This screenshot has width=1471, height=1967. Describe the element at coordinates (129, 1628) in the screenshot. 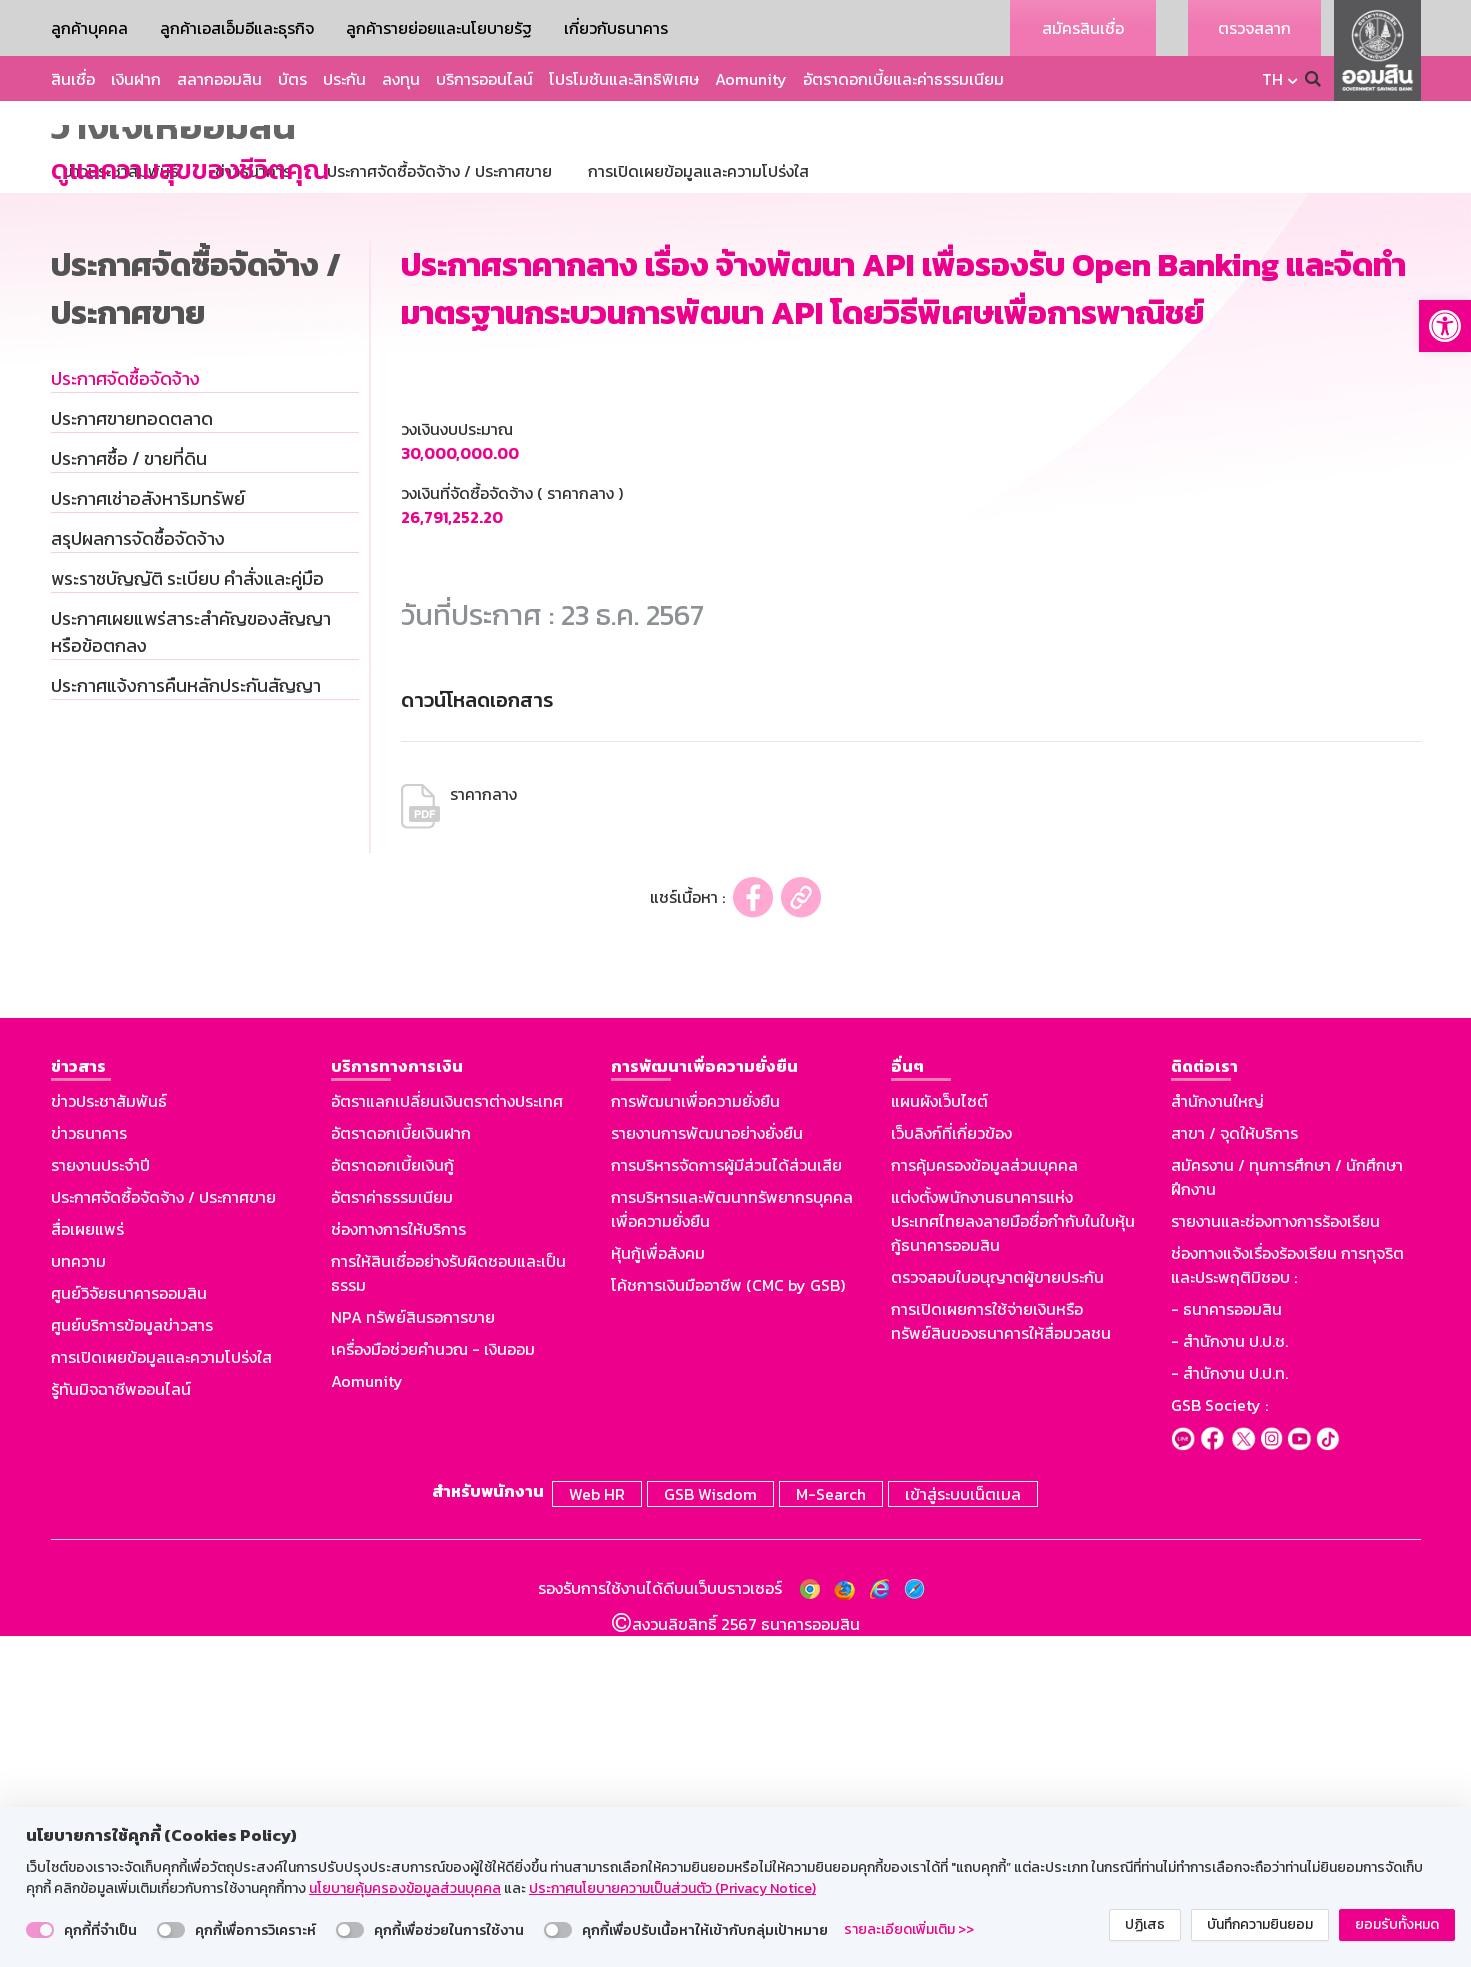

I see `ศูนย์วิจัยธนาคารออมสิน` at that location.